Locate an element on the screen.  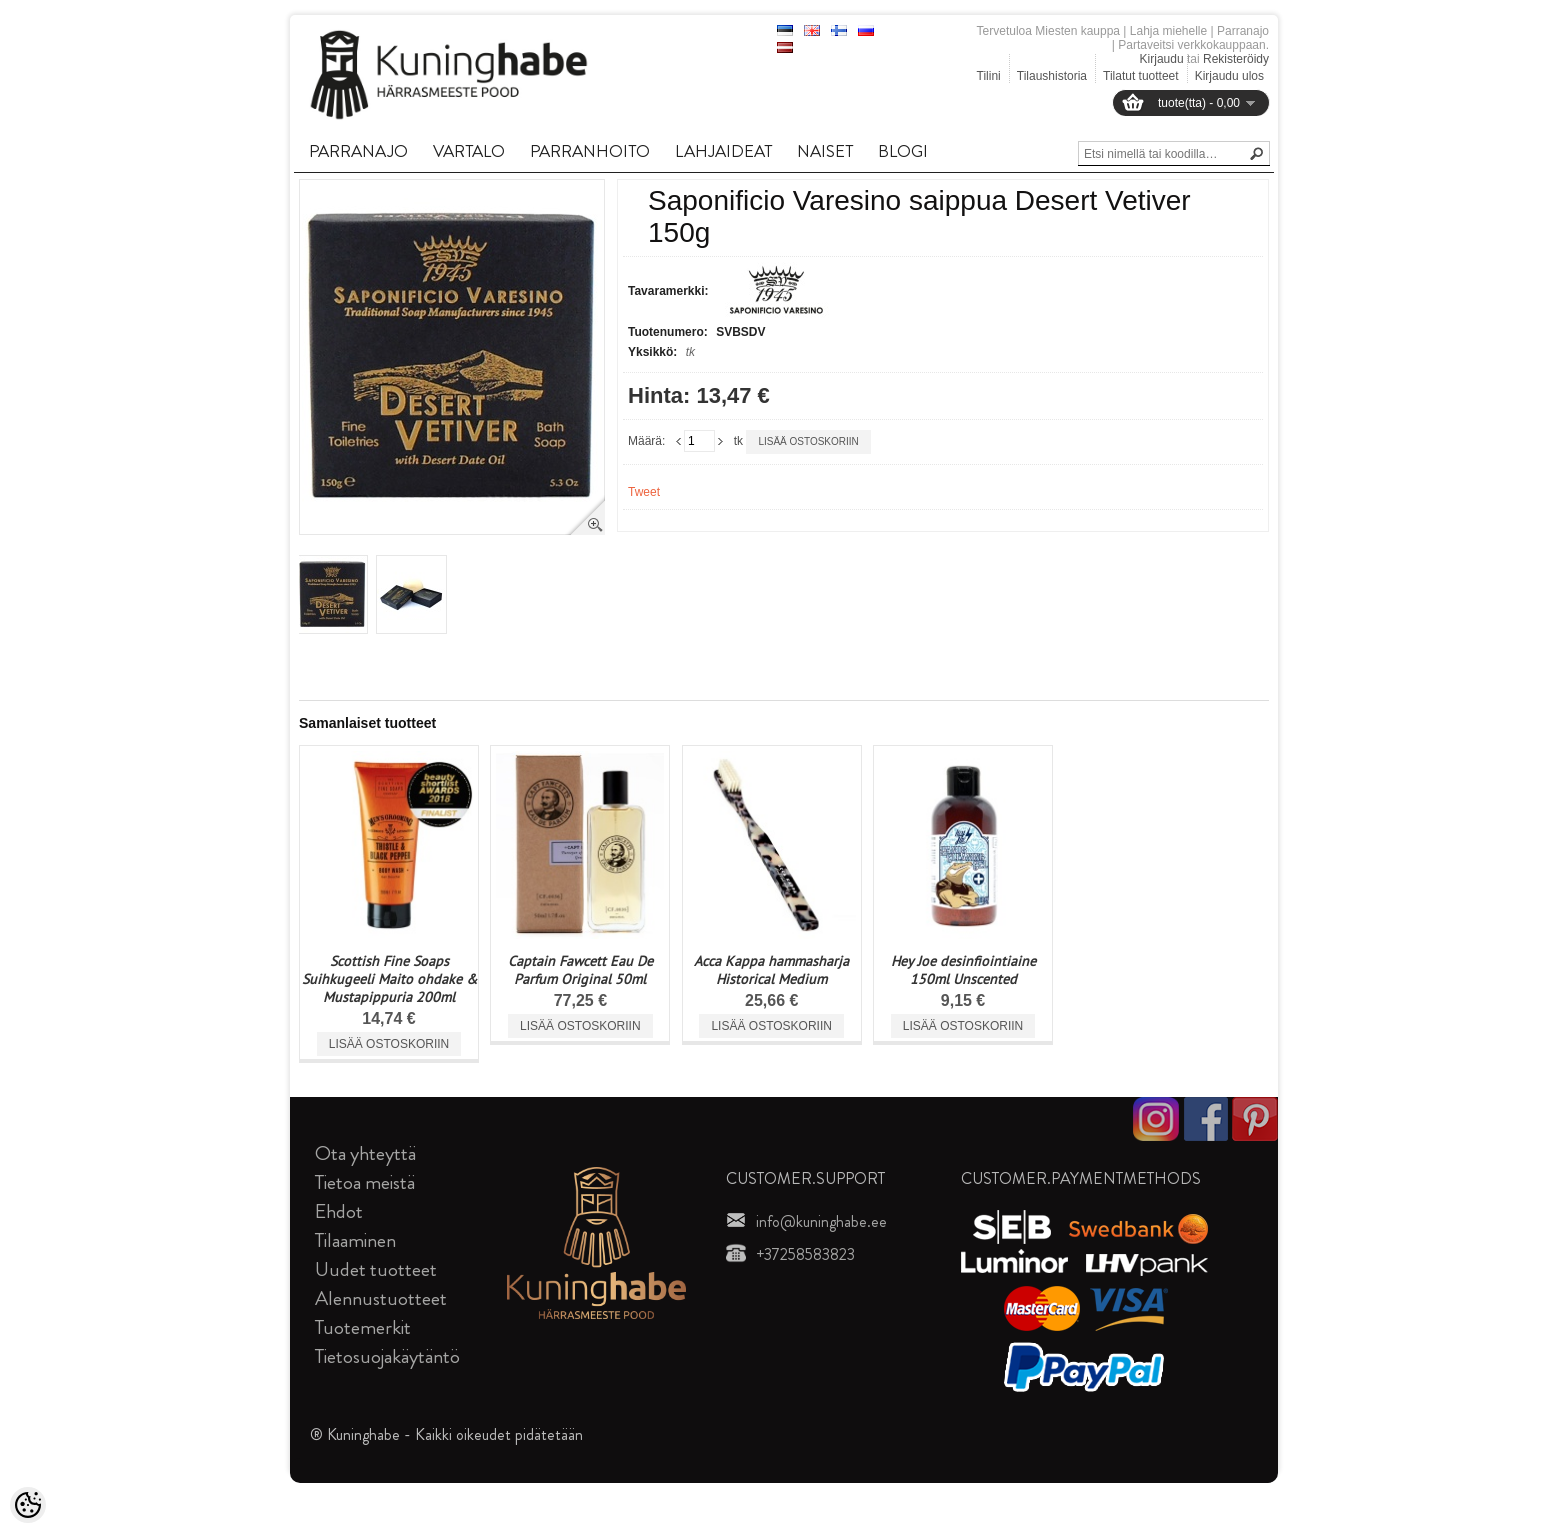
Captain Fawcett Eau De Parfum Original 50ml is located at coordinates (580, 970).